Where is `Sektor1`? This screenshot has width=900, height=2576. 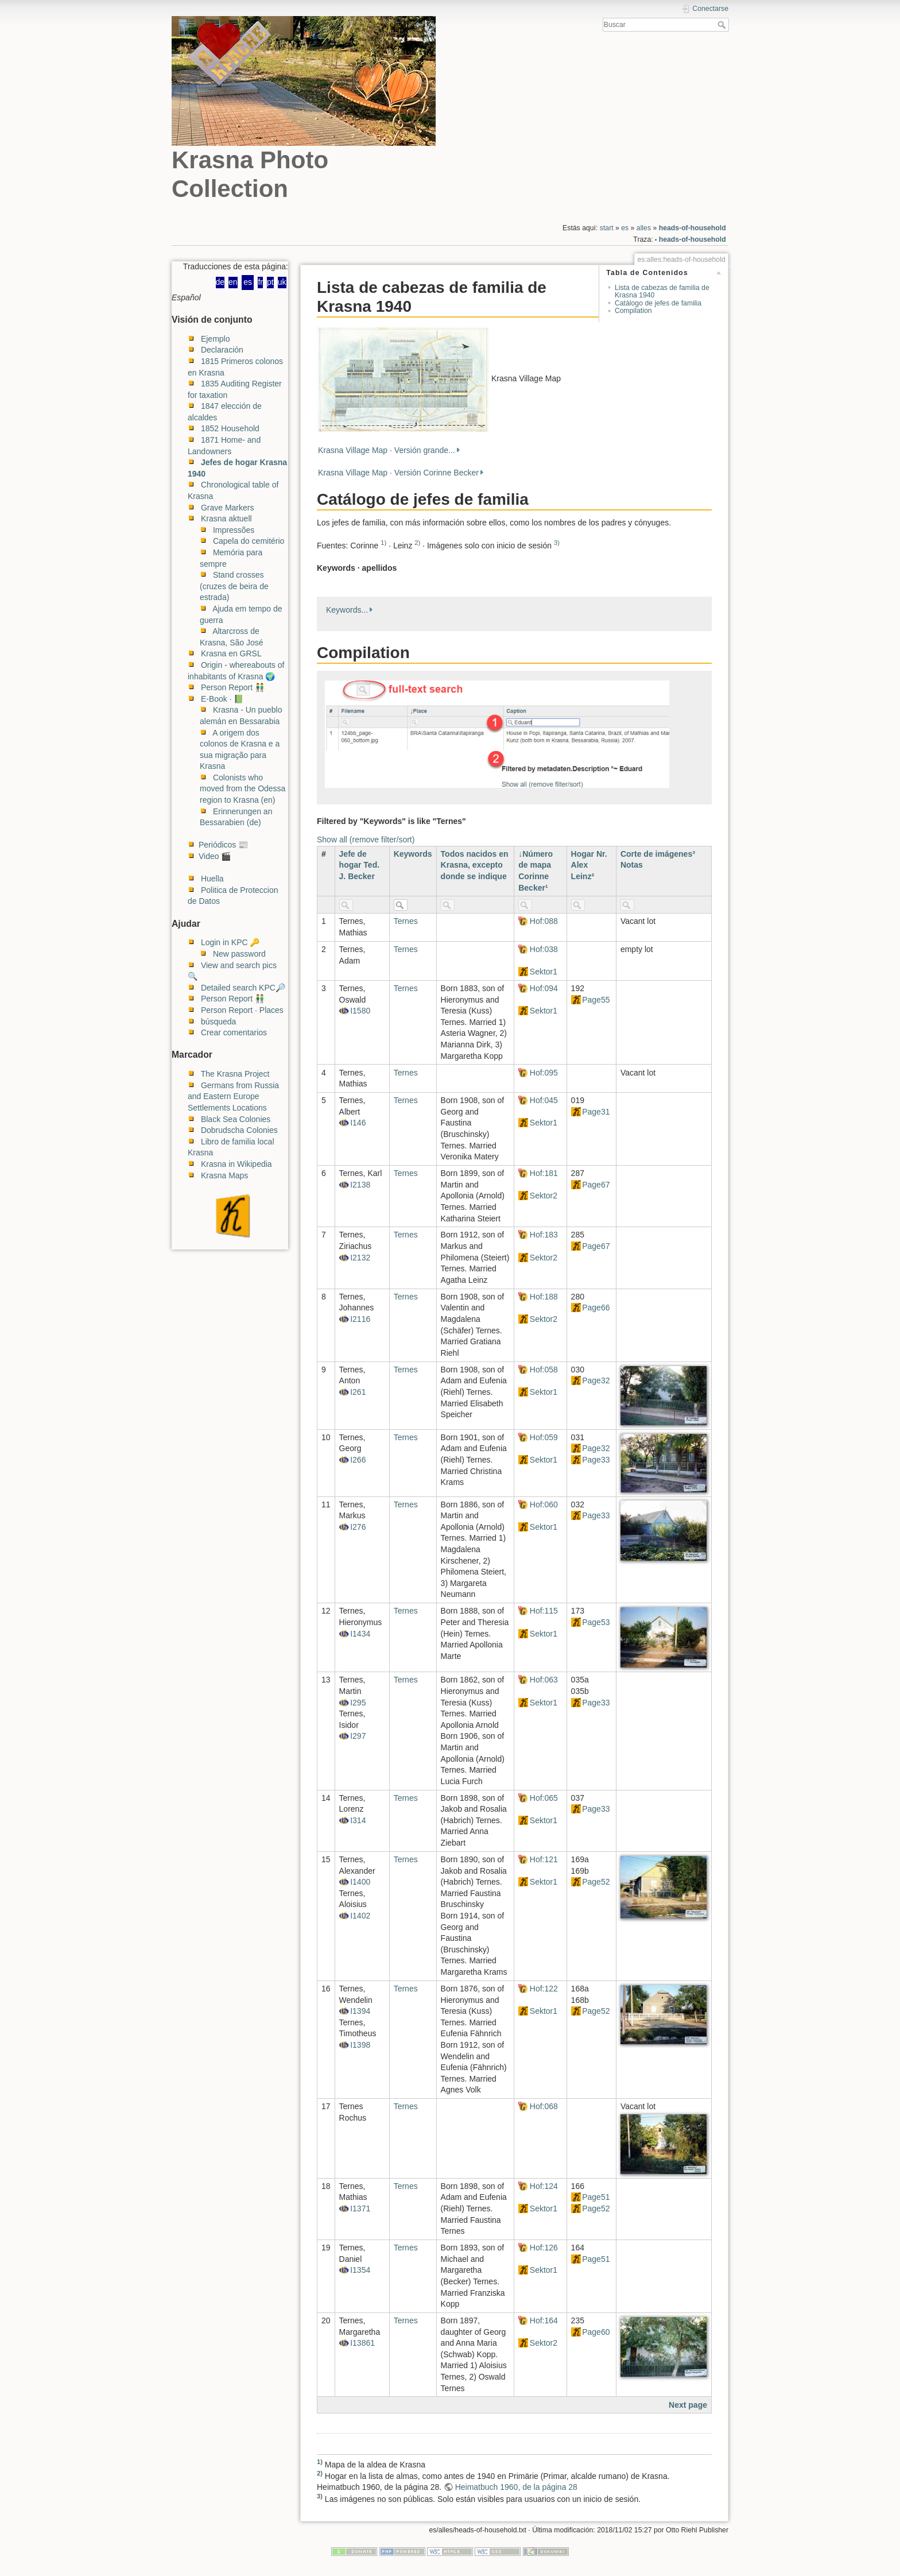 Sektor1 is located at coordinates (543, 971).